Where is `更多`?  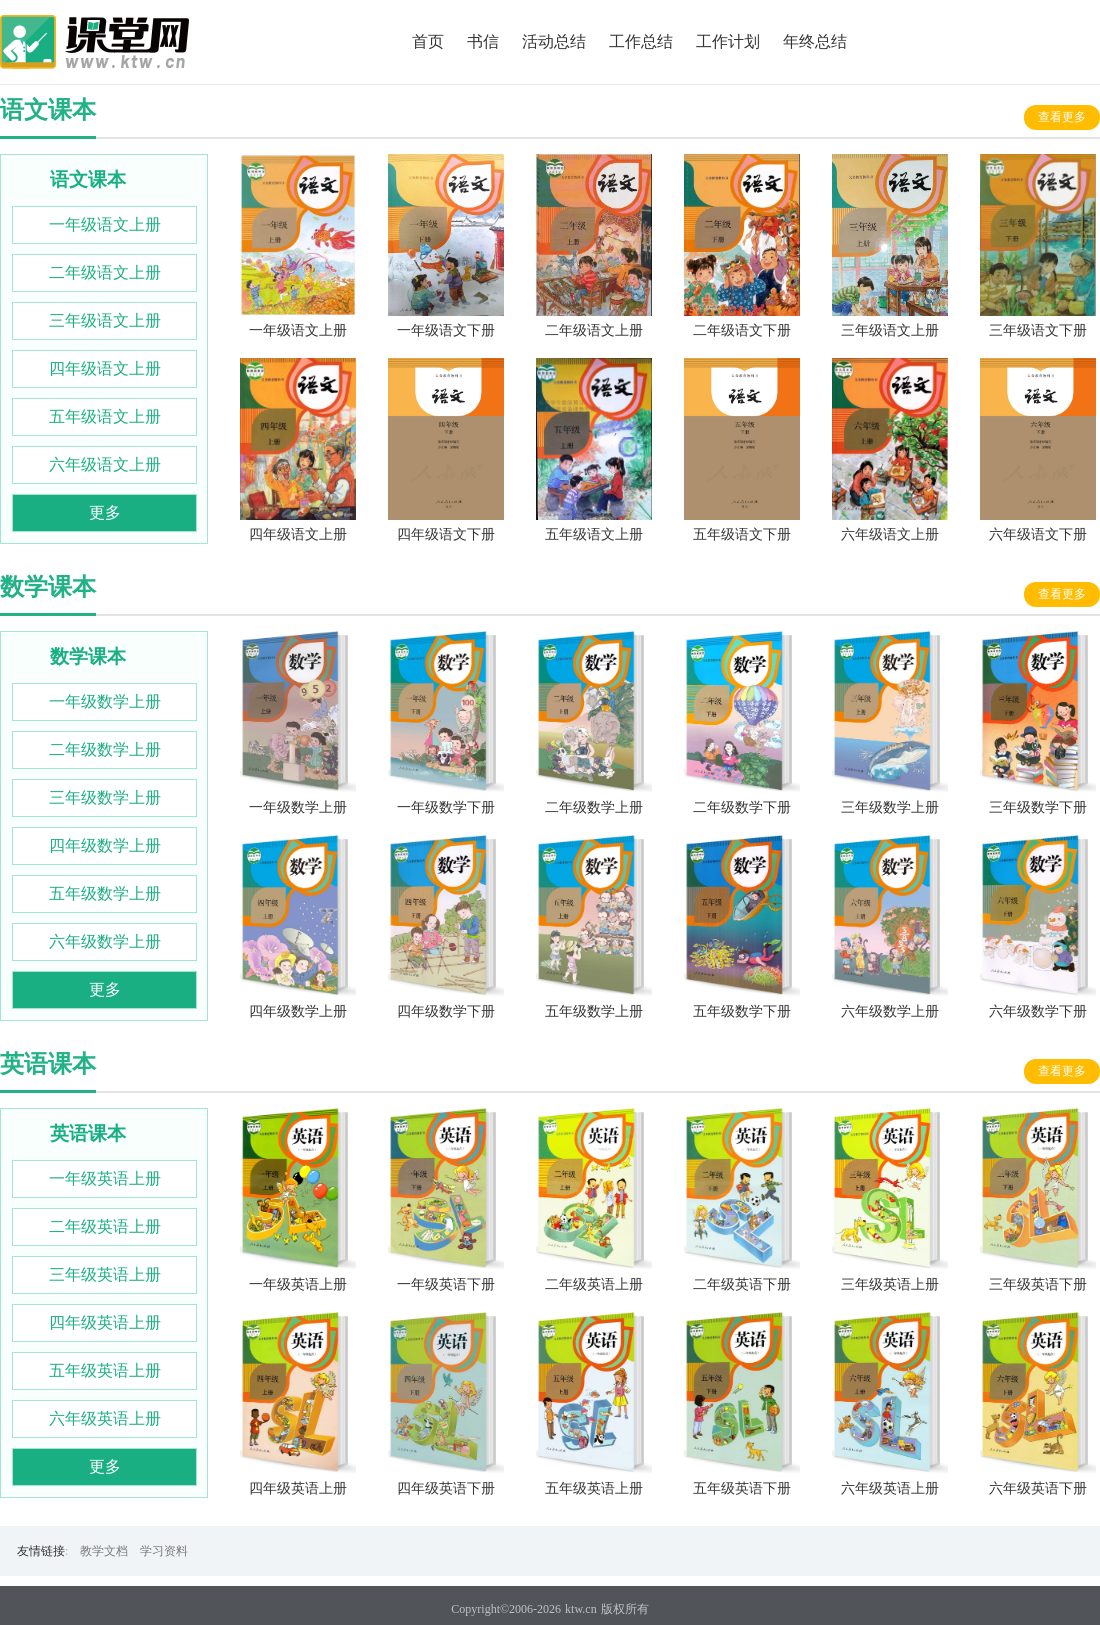
更多 is located at coordinates (105, 512).